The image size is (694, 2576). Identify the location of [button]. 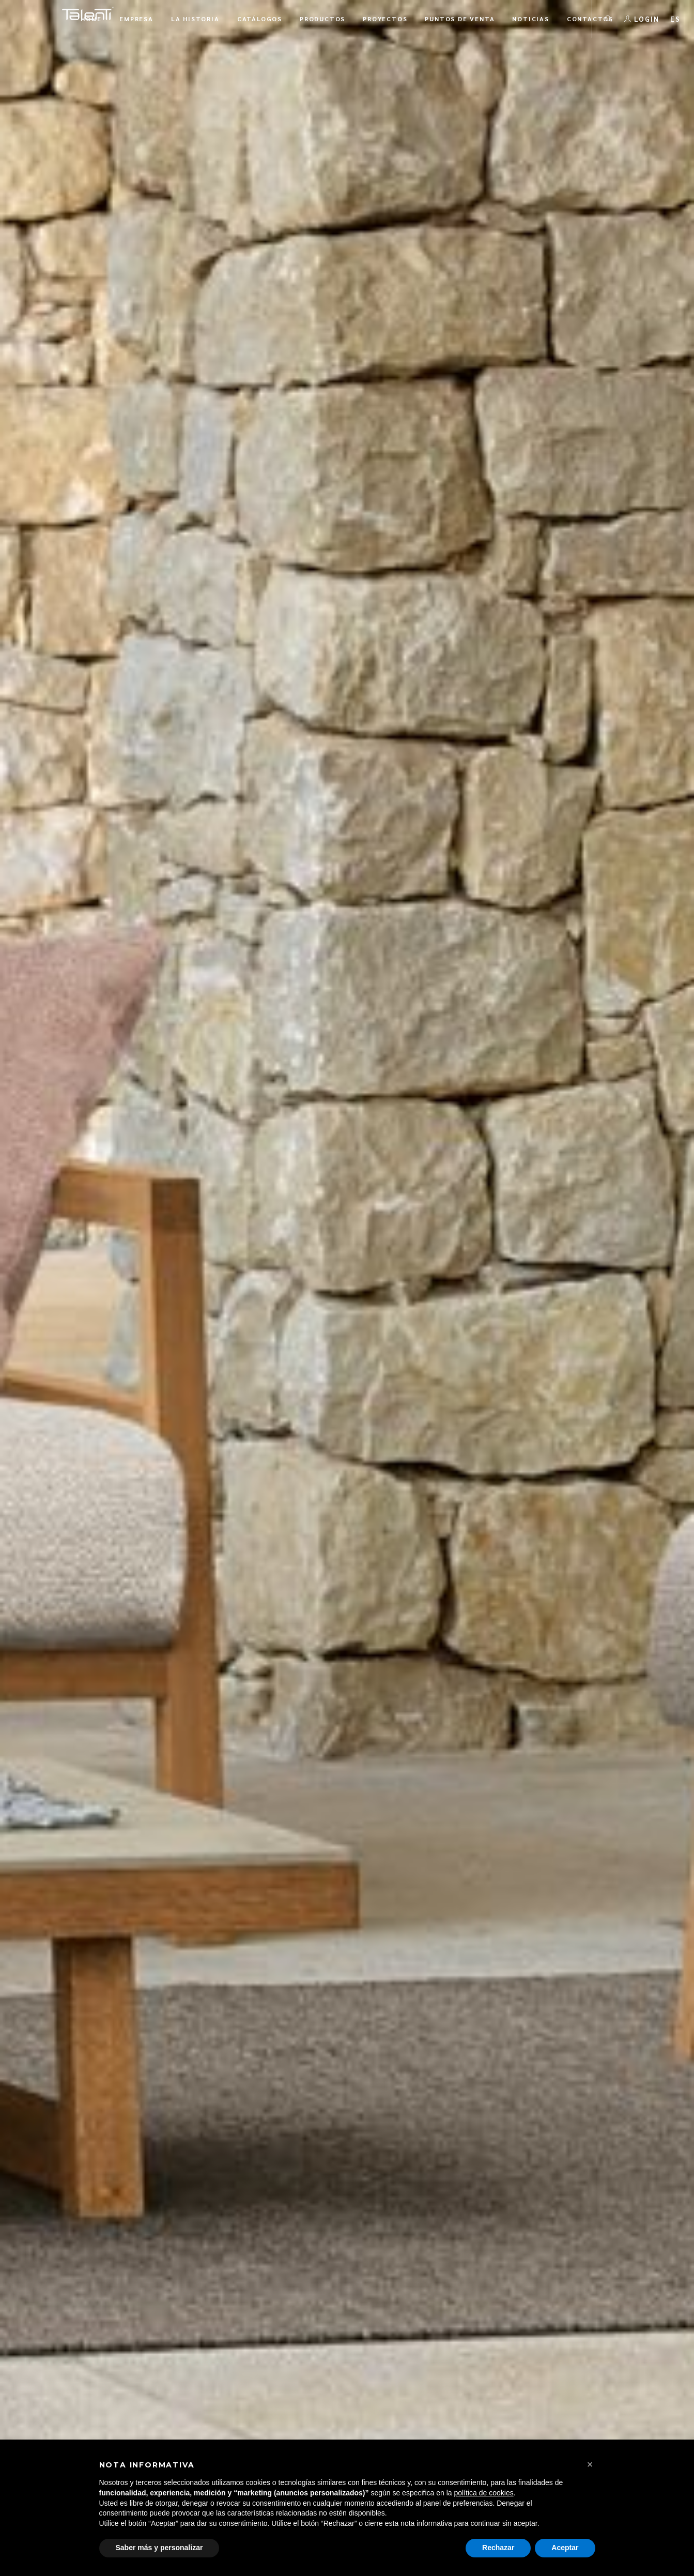
(590, 2464).